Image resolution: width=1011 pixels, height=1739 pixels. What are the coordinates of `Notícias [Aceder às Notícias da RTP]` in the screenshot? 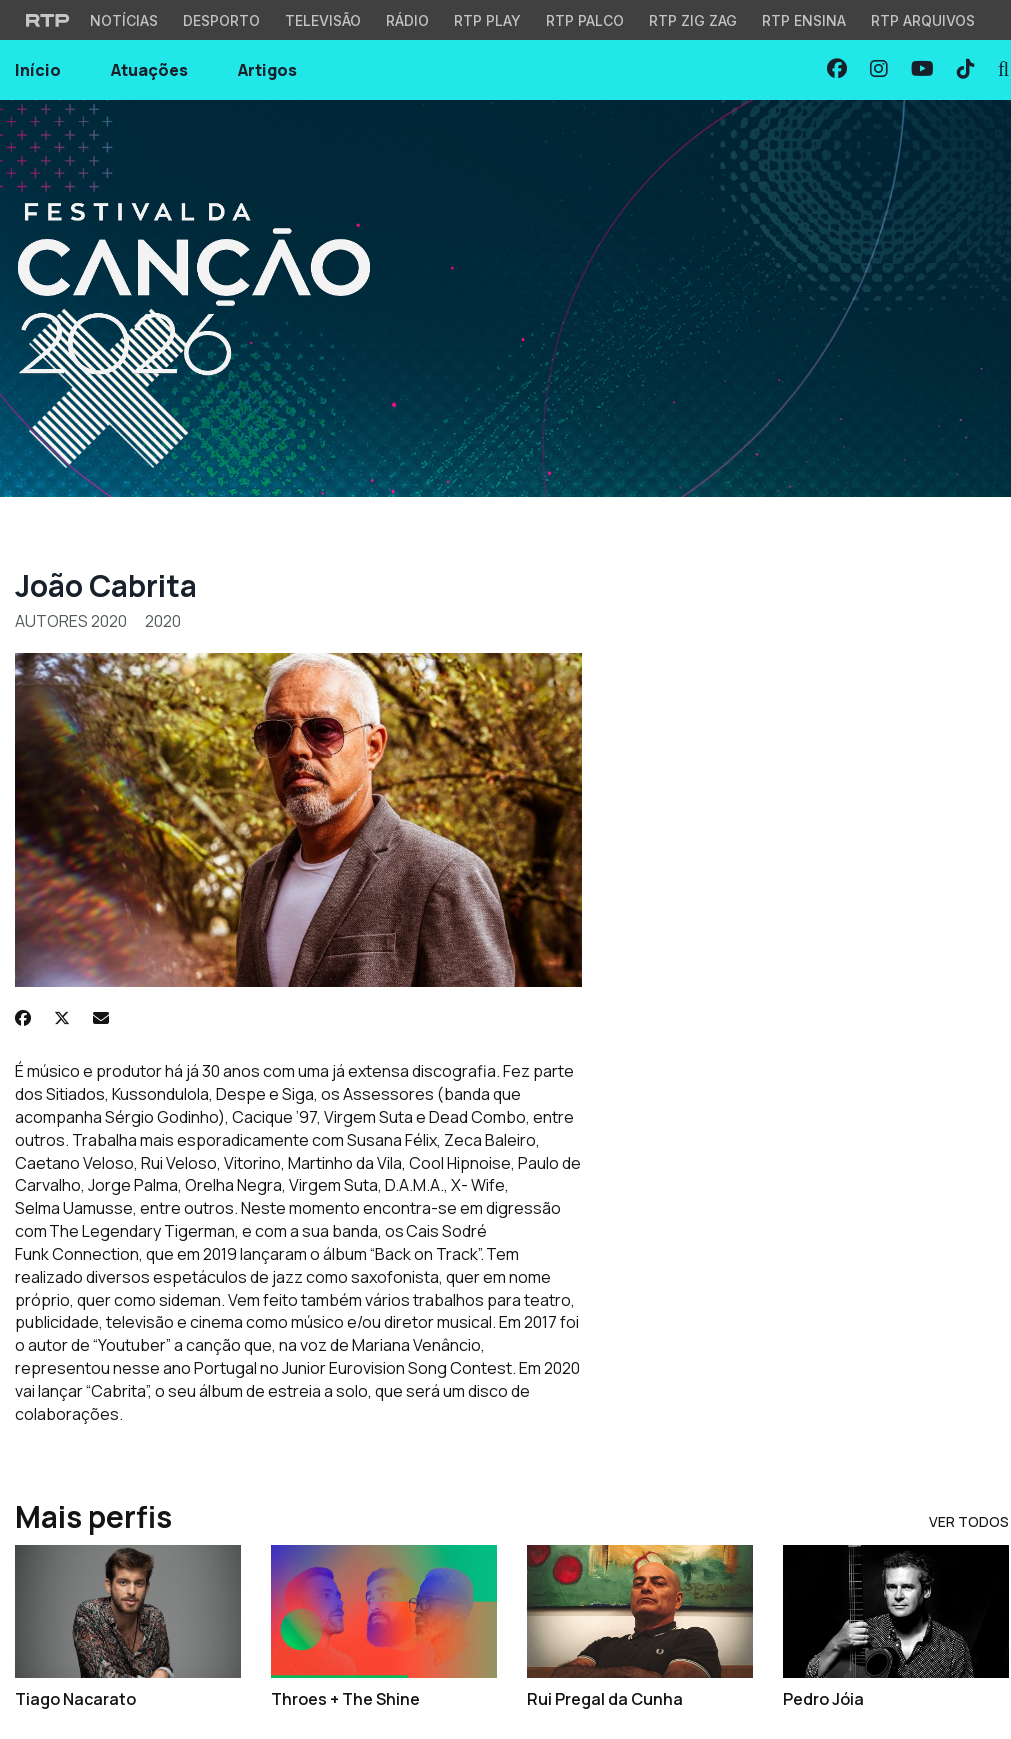 It's located at (124, 20).